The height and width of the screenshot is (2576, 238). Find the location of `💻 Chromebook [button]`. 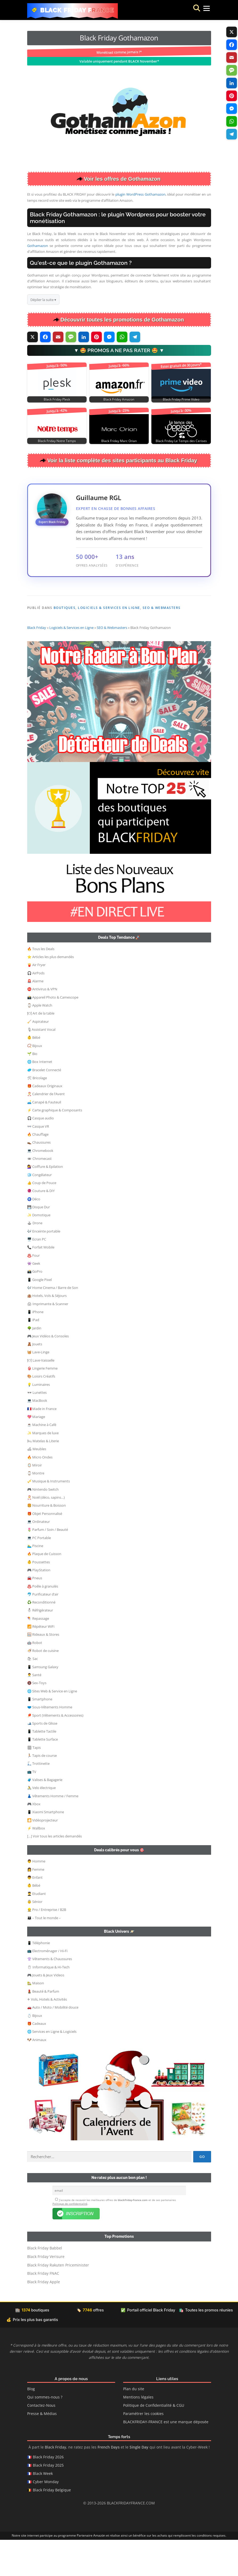

💻 Chromebook [button] is located at coordinates (40, 1186).